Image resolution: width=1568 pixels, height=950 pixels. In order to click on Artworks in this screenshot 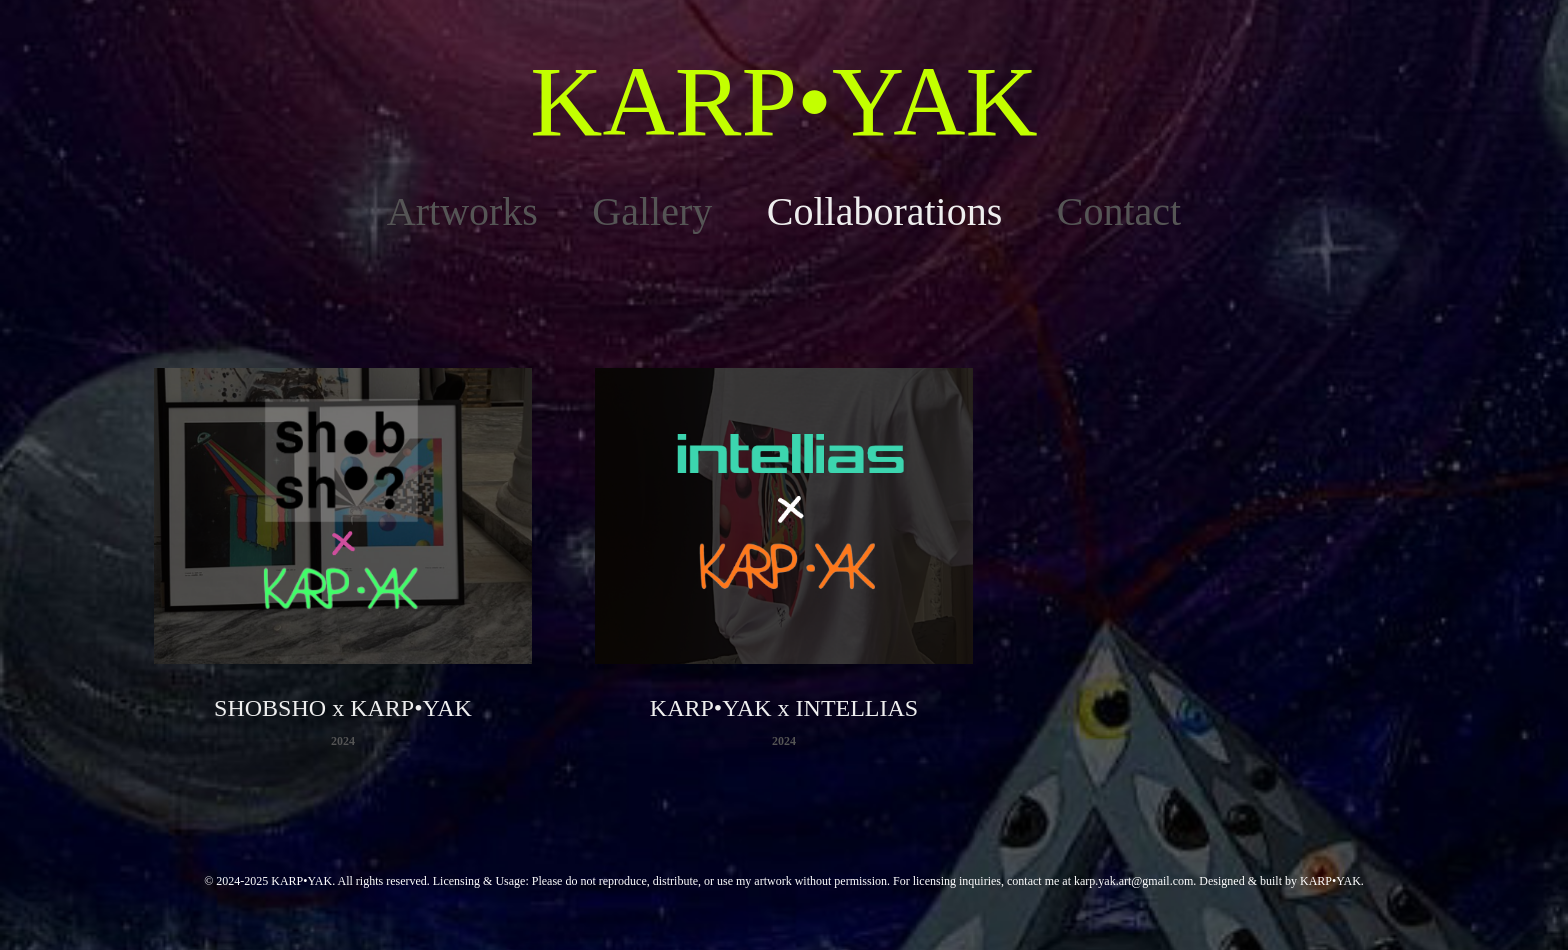, I will do `click(462, 211)`.